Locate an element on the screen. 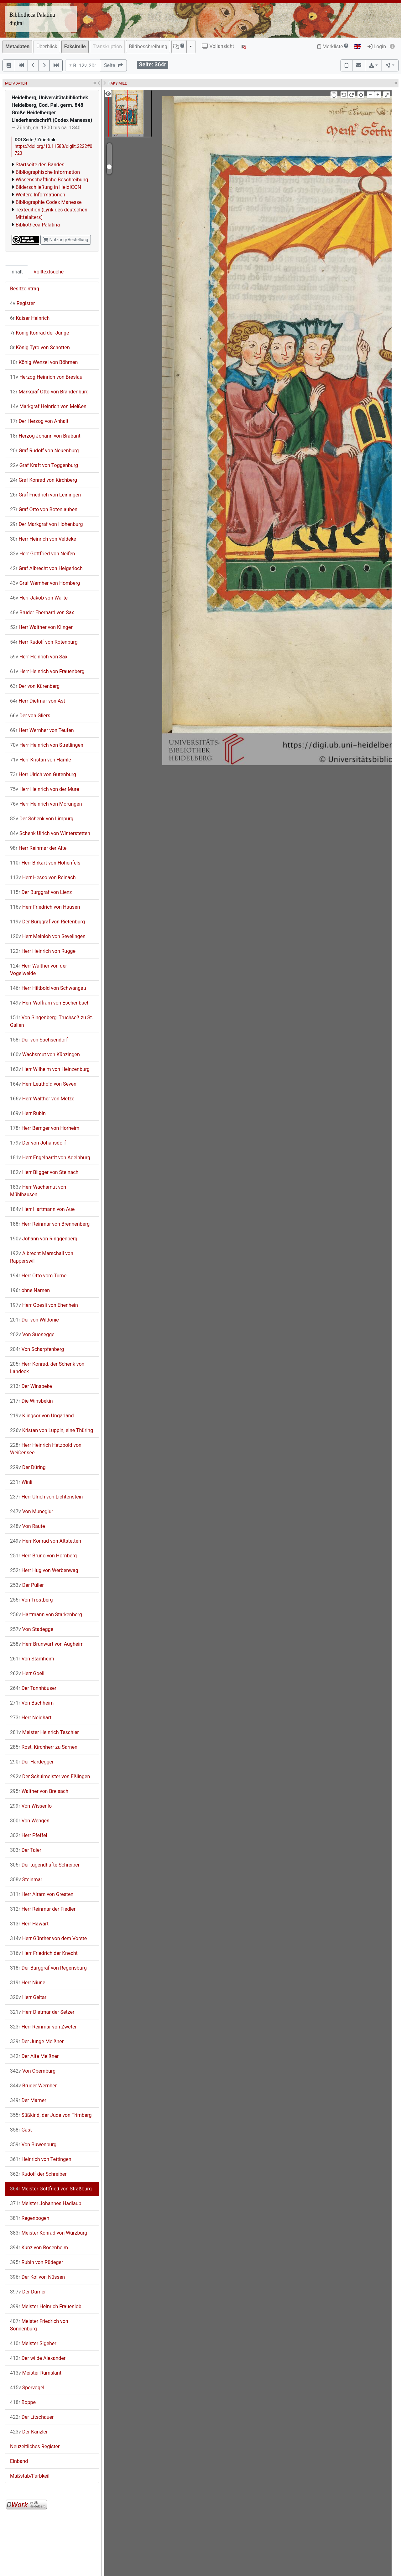 This screenshot has width=401, height=2576. Wissenschaftliche Beschreibung is located at coordinates (52, 180).